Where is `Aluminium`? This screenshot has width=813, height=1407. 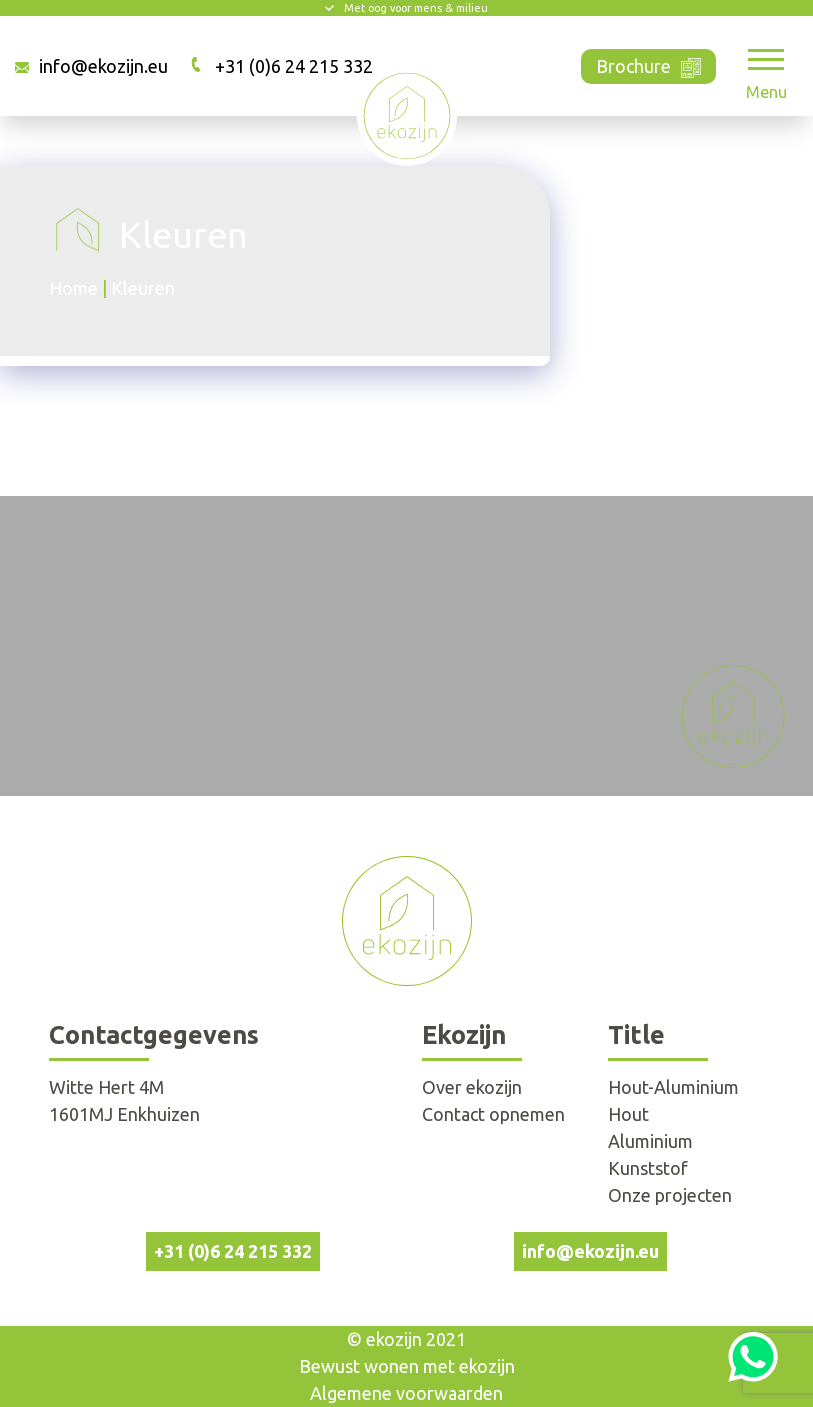 Aluminium is located at coordinates (650, 1141).